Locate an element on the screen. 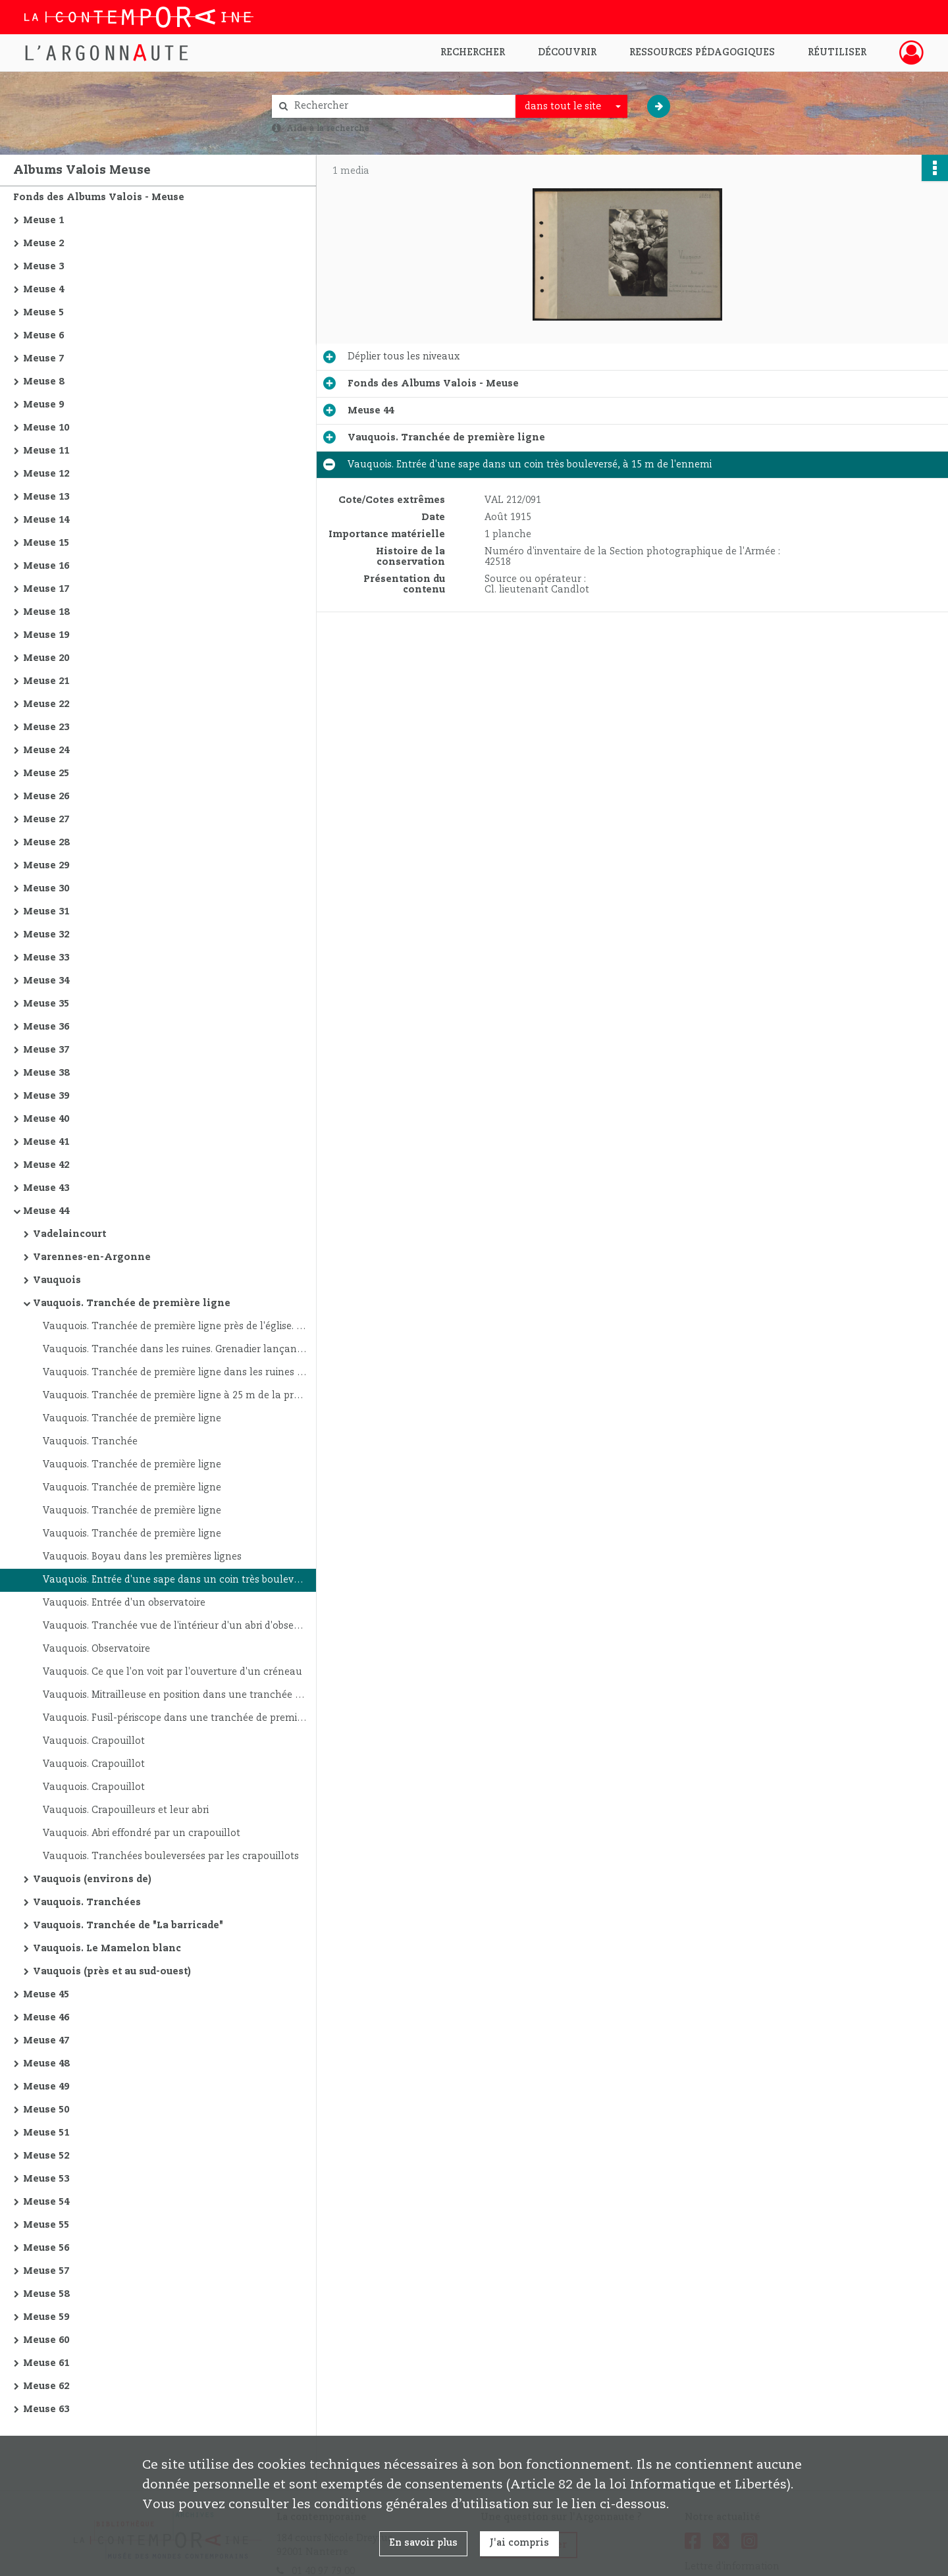 The image size is (948, 2576). Vauquois. Ce que l'on voit par l'ouverture d'un créneau is located at coordinates (172, 1672).